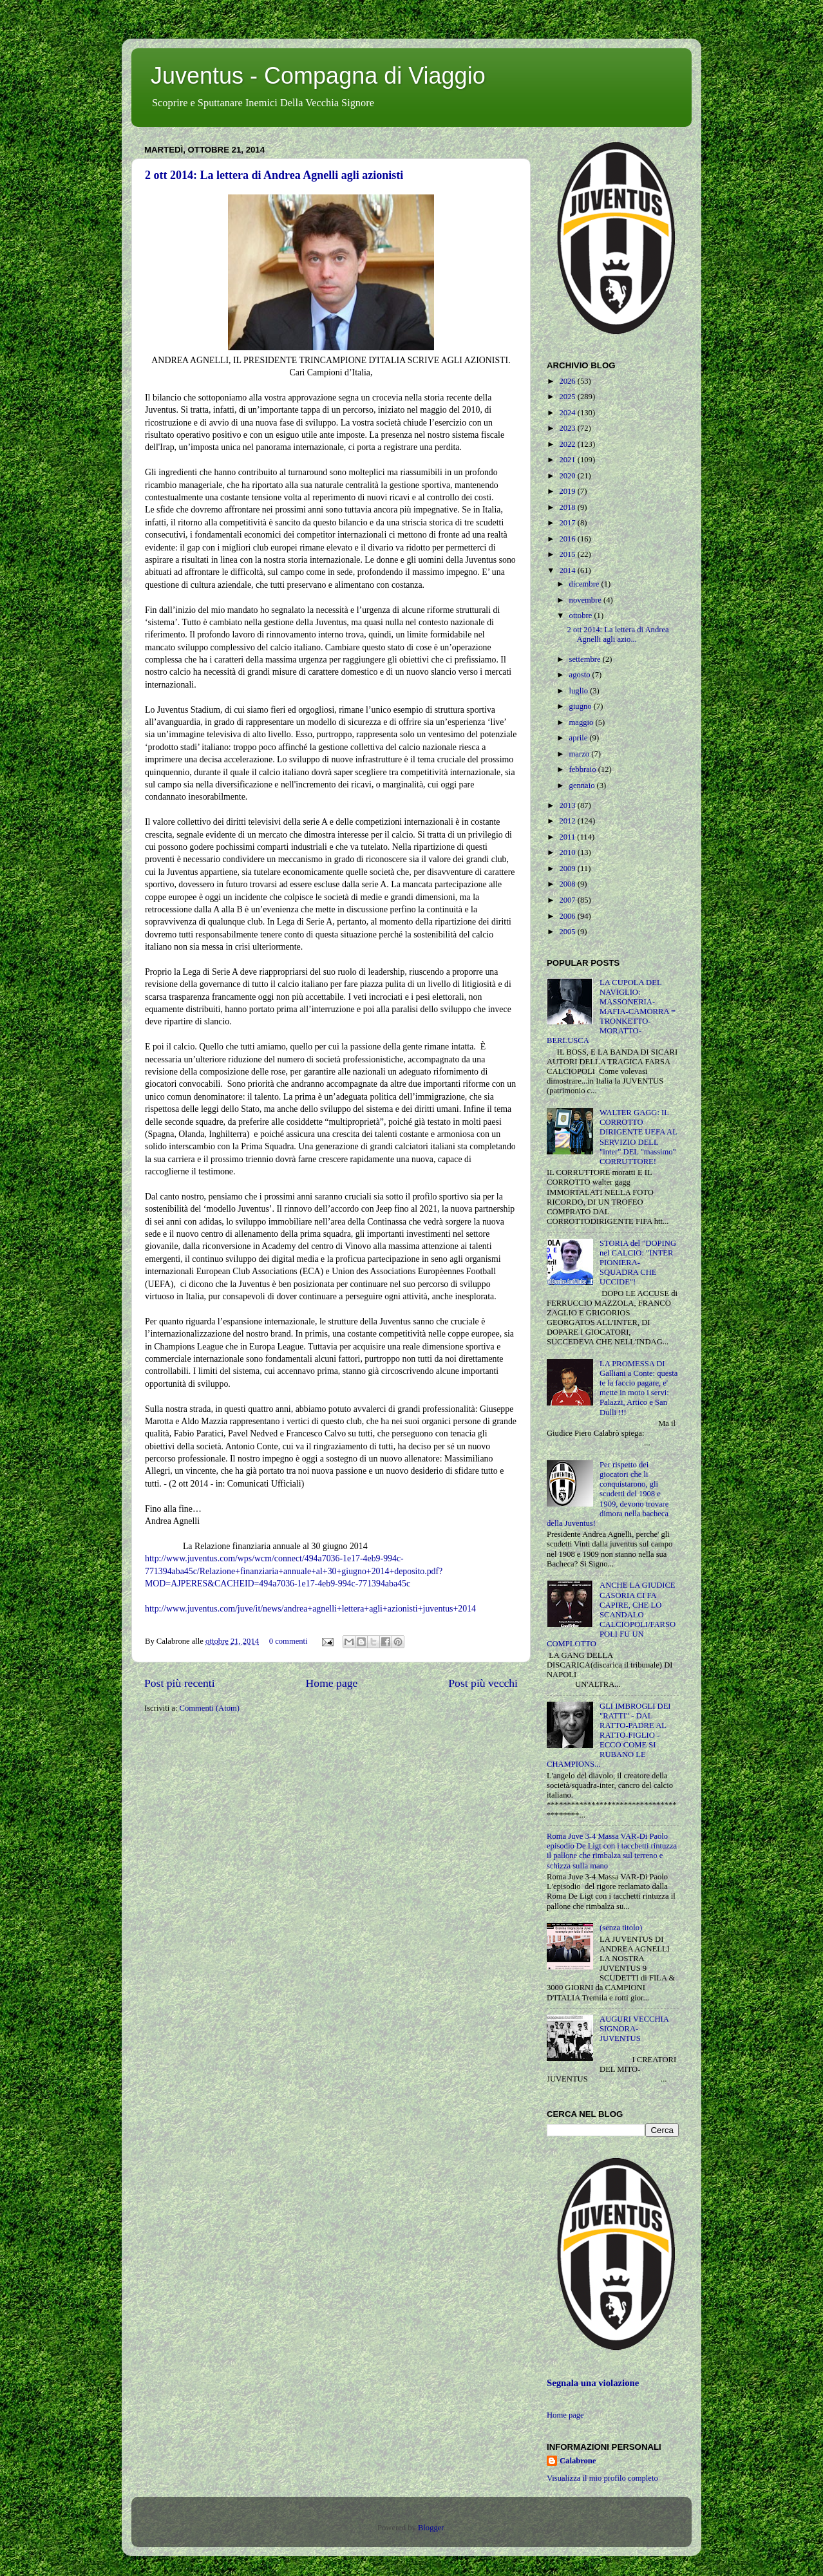  What do you see at coordinates (568, 412) in the screenshot?
I see `2024` at bounding box center [568, 412].